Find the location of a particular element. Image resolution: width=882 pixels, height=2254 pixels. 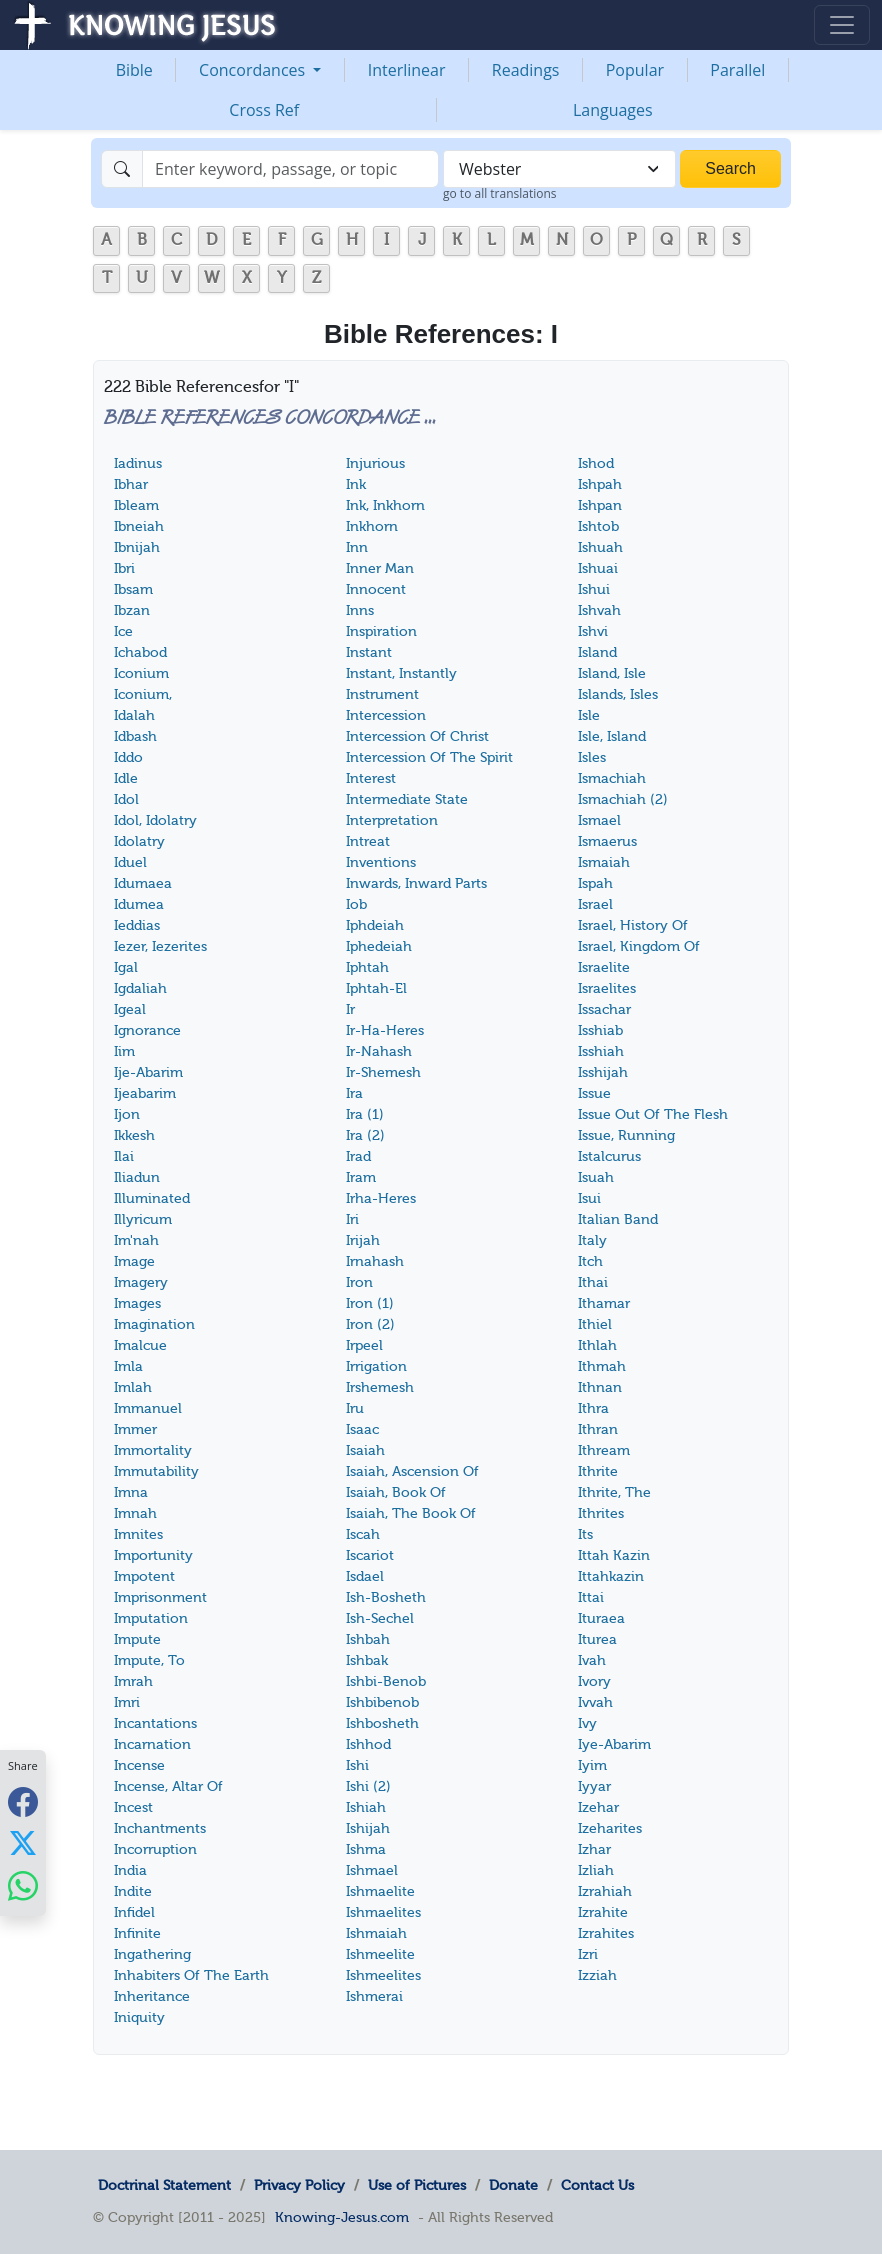

Iron is located at coordinates (359, 1282).